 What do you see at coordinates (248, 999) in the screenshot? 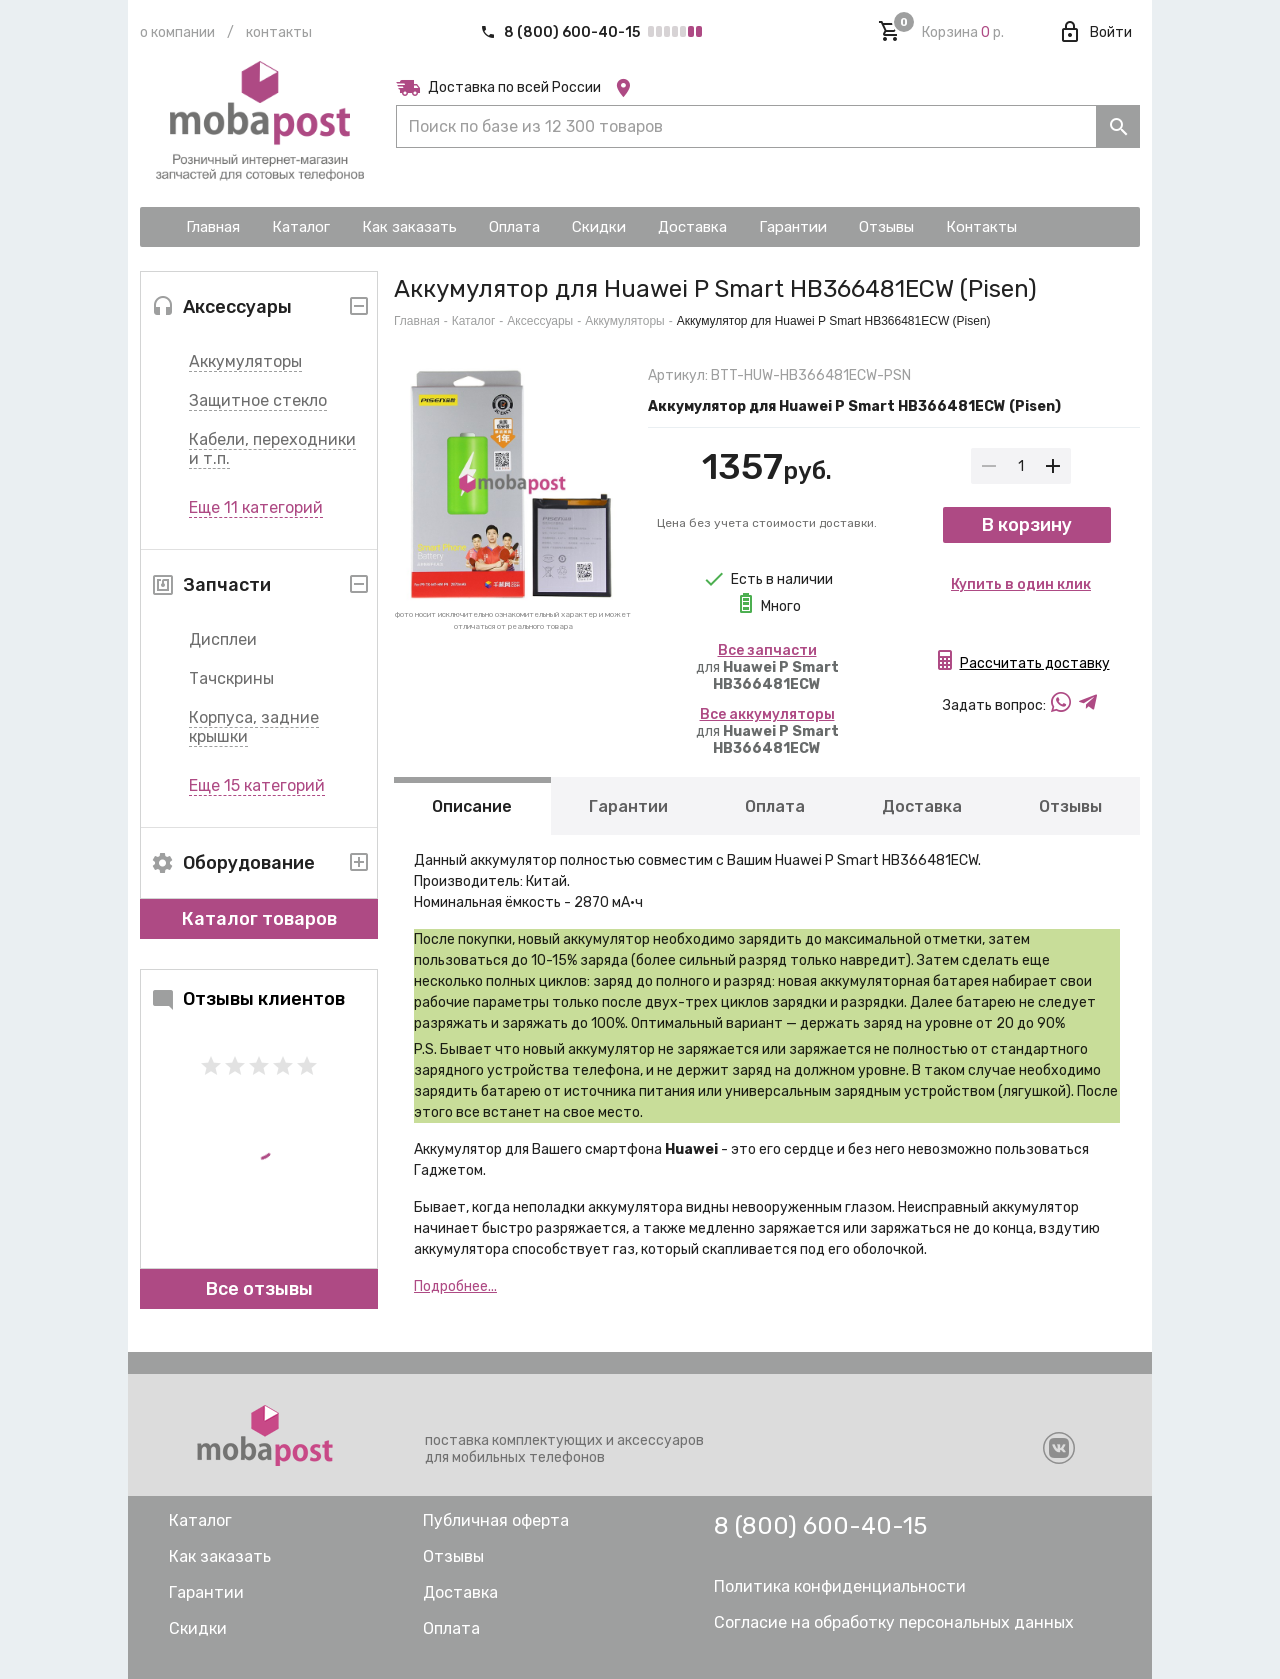
I see `Отзывы клиентов` at bounding box center [248, 999].